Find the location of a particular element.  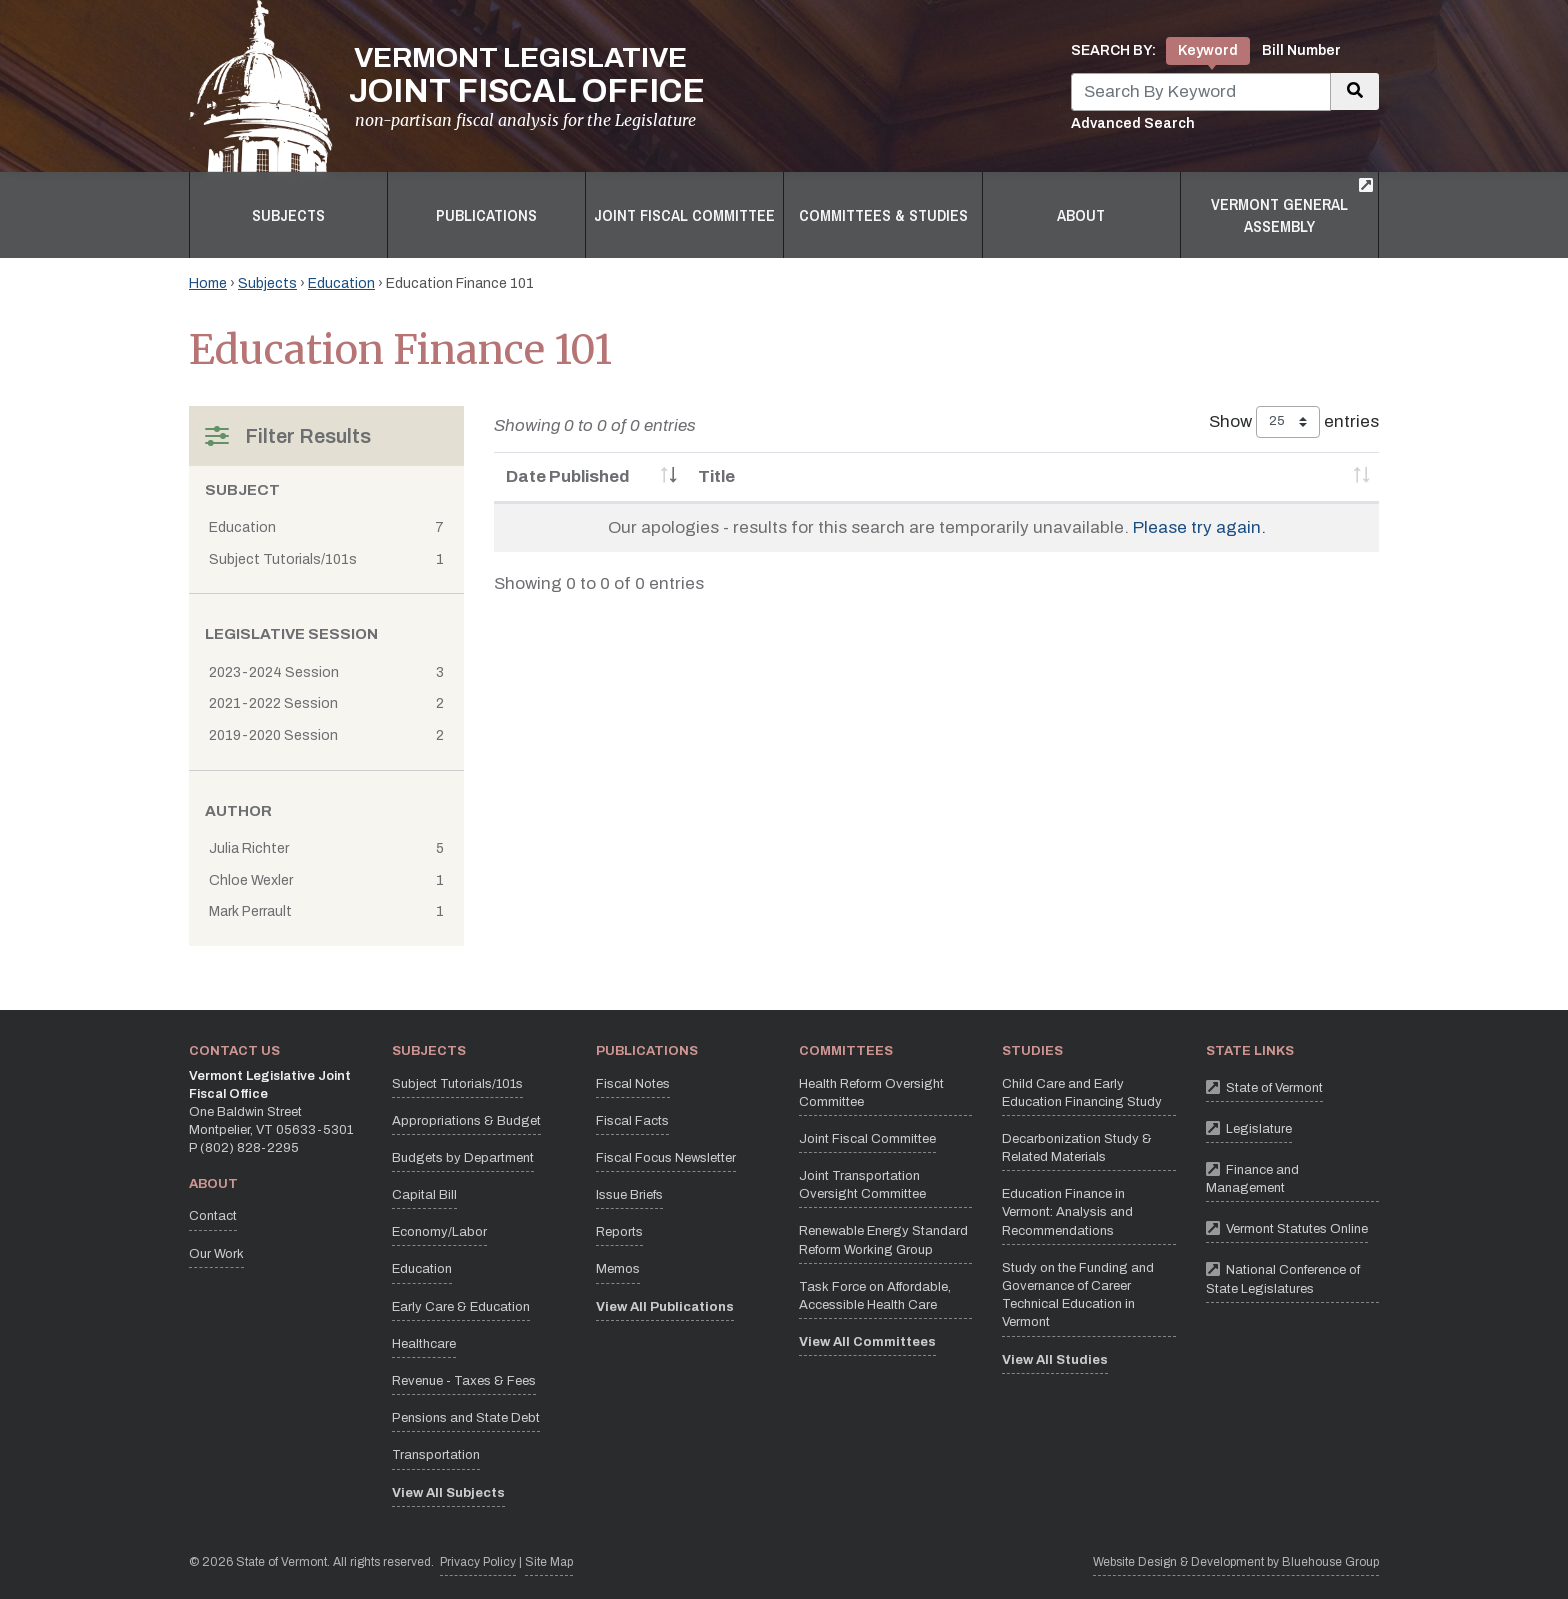

Joint Fiscal Committee is located at coordinates (867, 1139).